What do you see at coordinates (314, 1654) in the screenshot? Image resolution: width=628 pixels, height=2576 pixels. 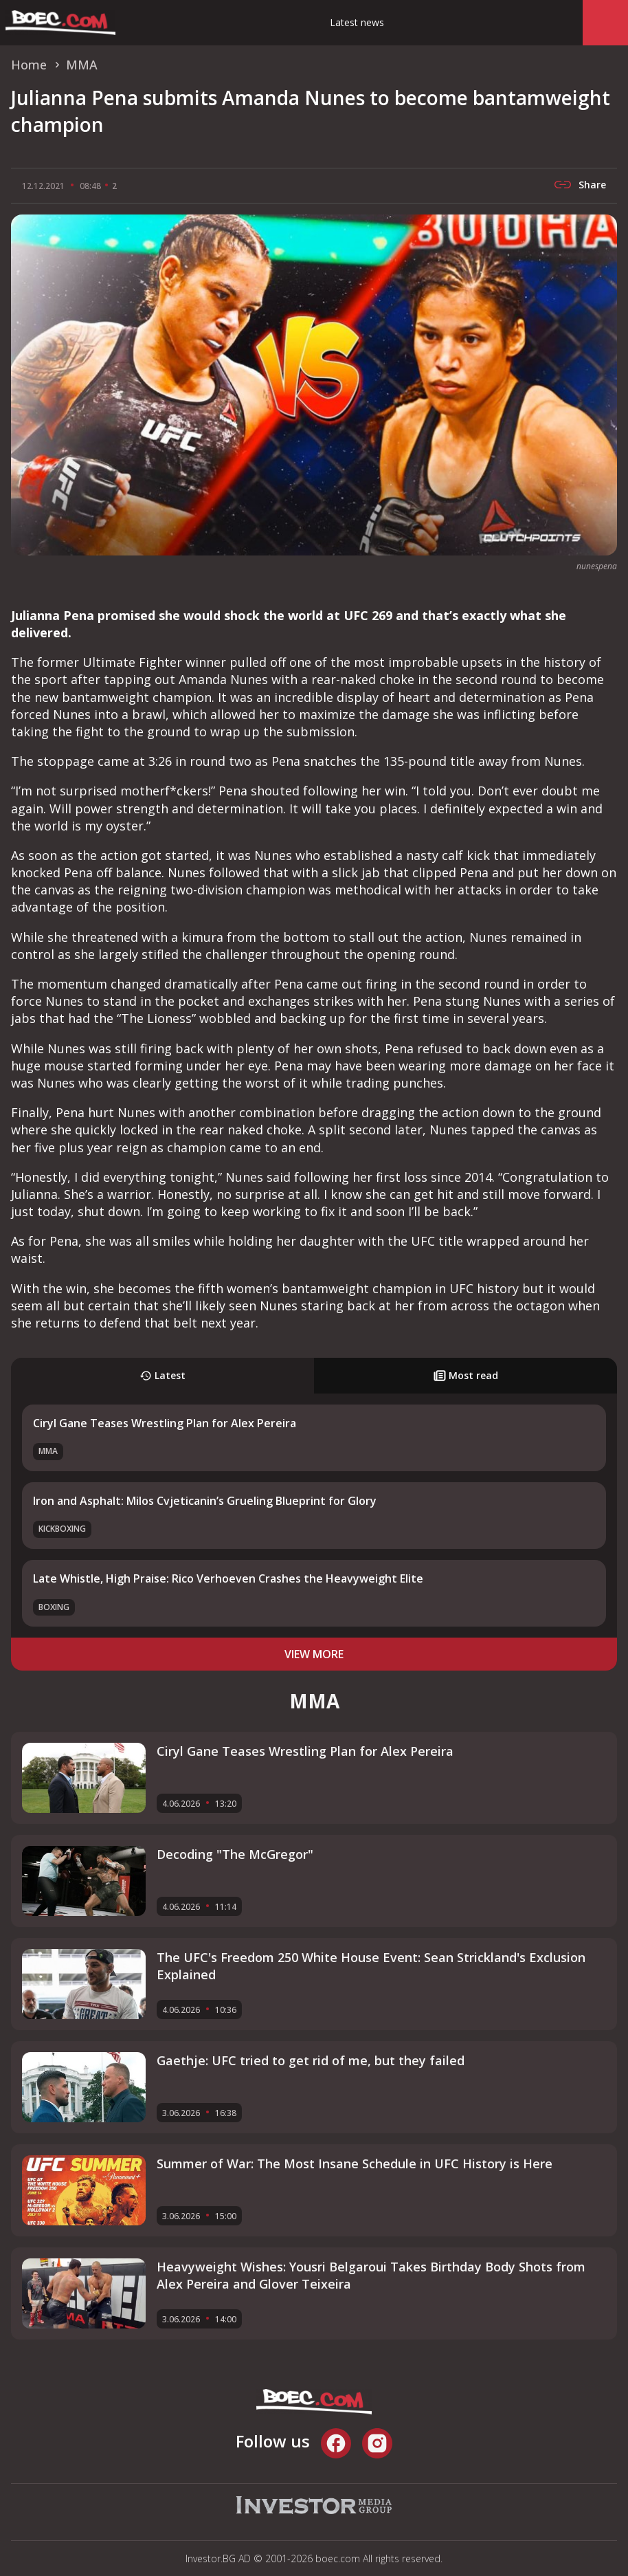 I see `view more` at bounding box center [314, 1654].